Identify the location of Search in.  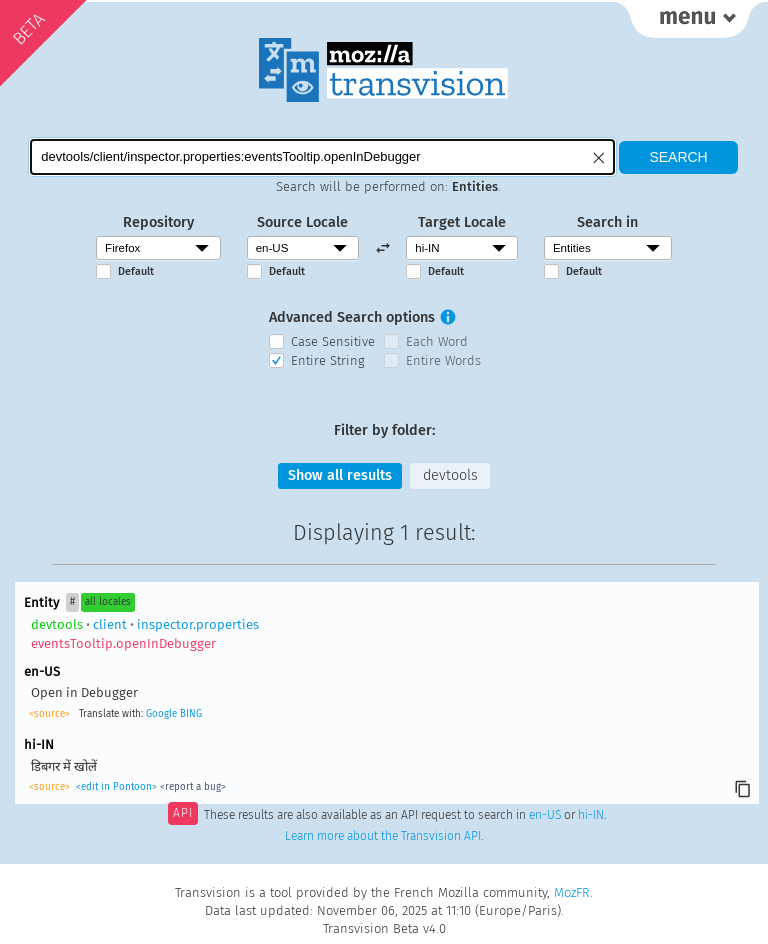
(607, 222).